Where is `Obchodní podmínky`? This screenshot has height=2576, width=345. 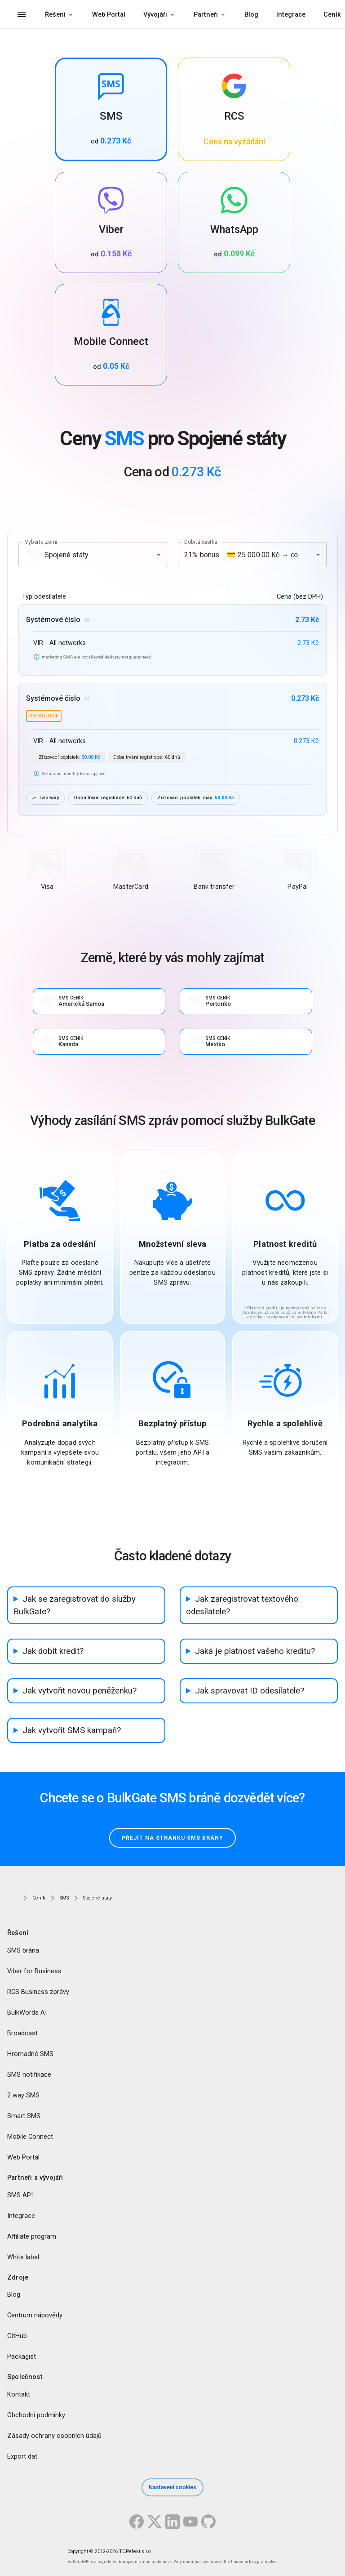
Obchodní podmínky is located at coordinates (36, 2415).